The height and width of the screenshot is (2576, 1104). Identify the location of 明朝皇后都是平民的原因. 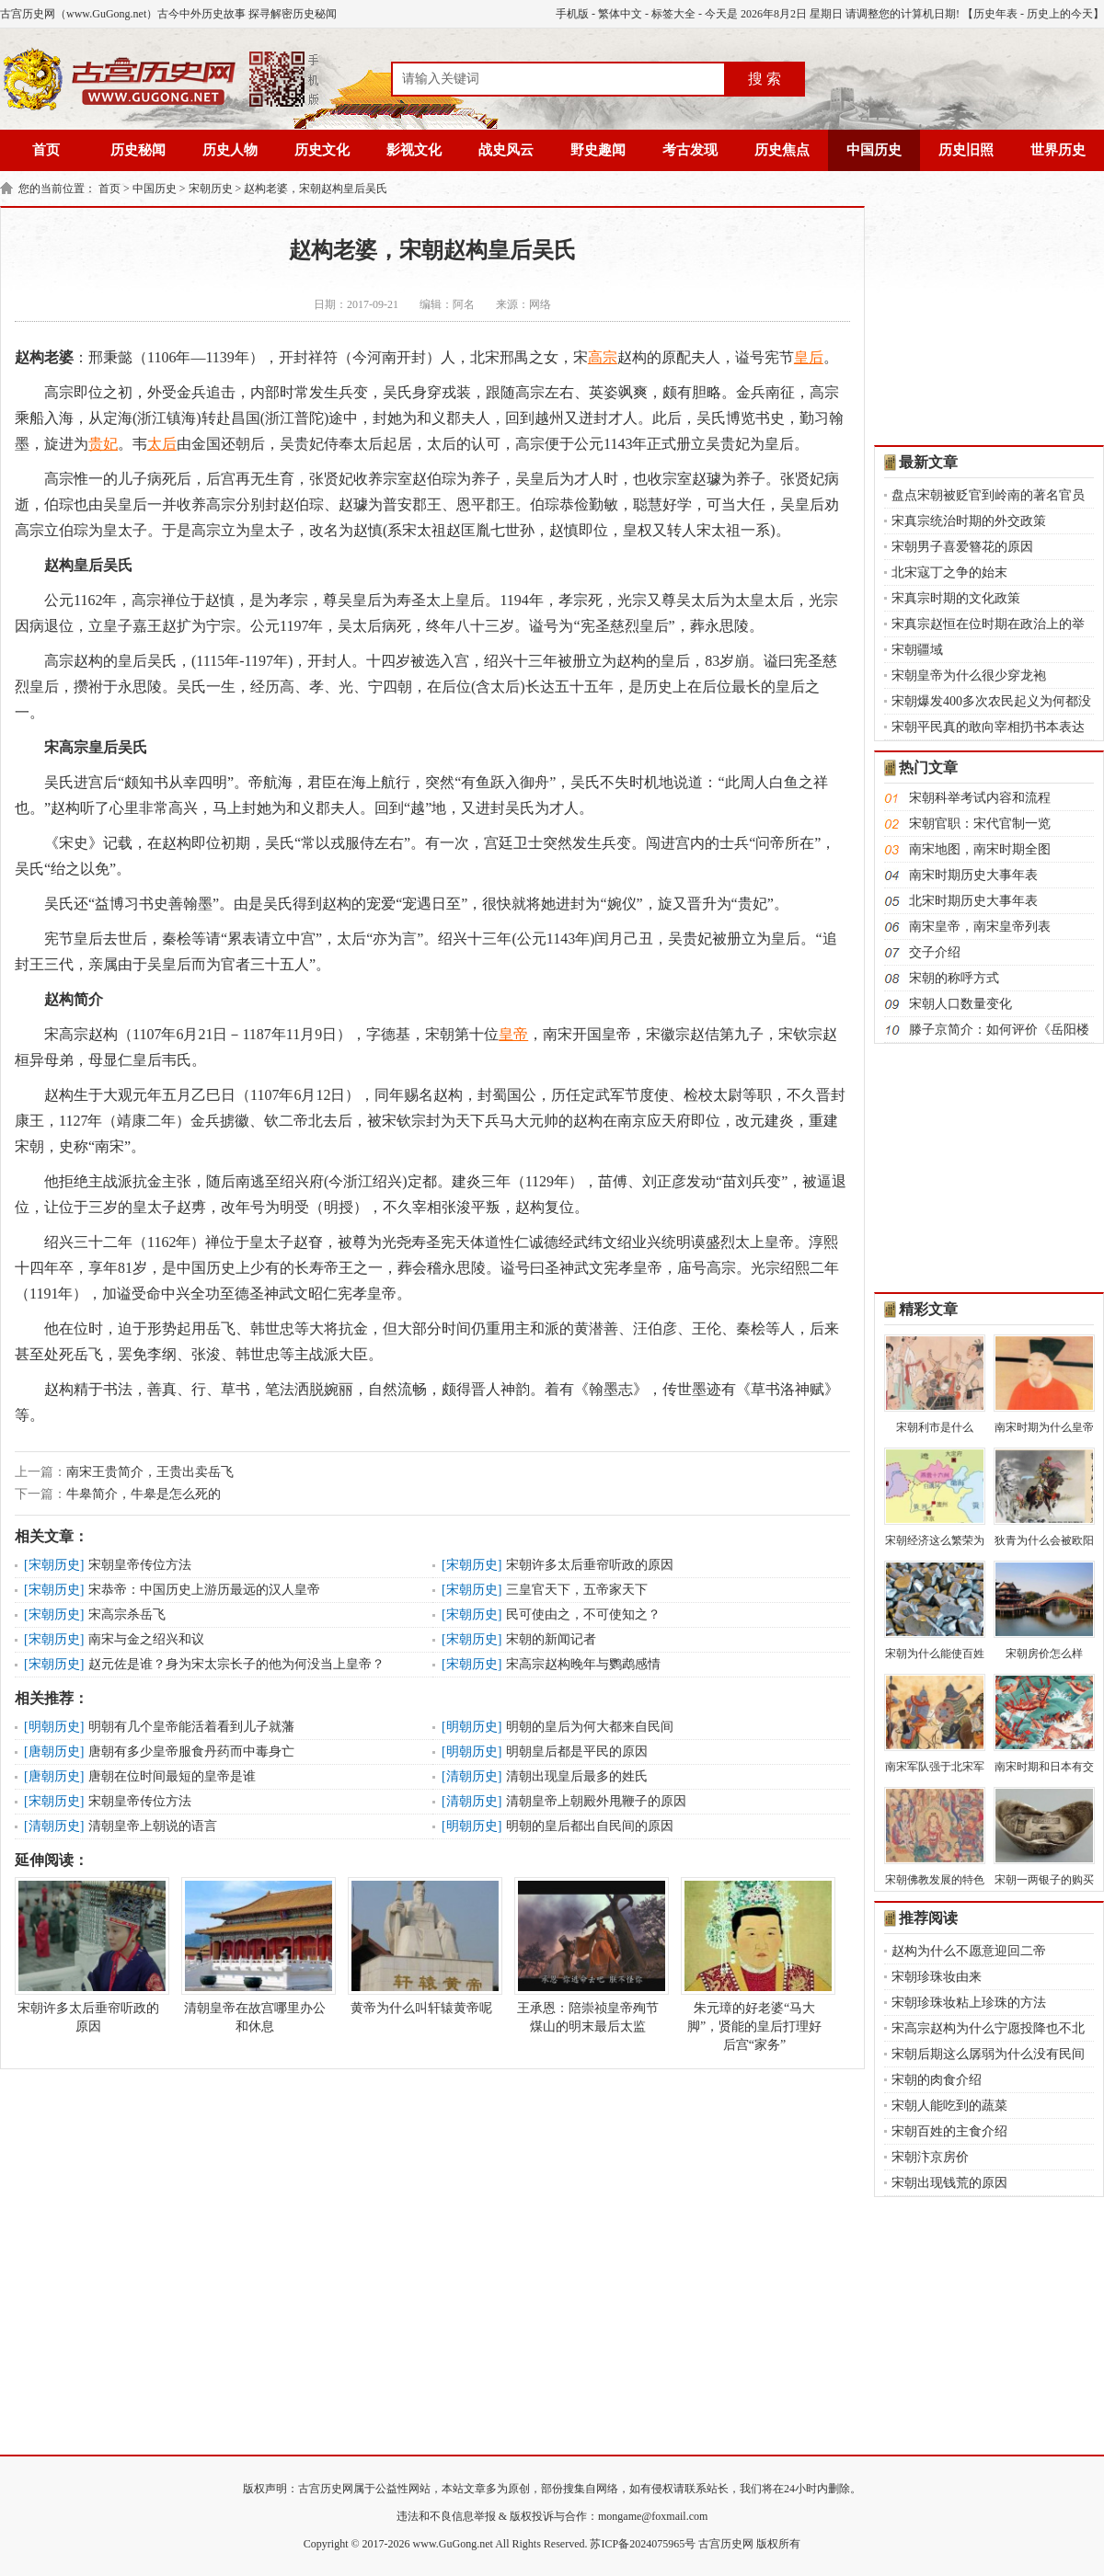
(577, 1751).